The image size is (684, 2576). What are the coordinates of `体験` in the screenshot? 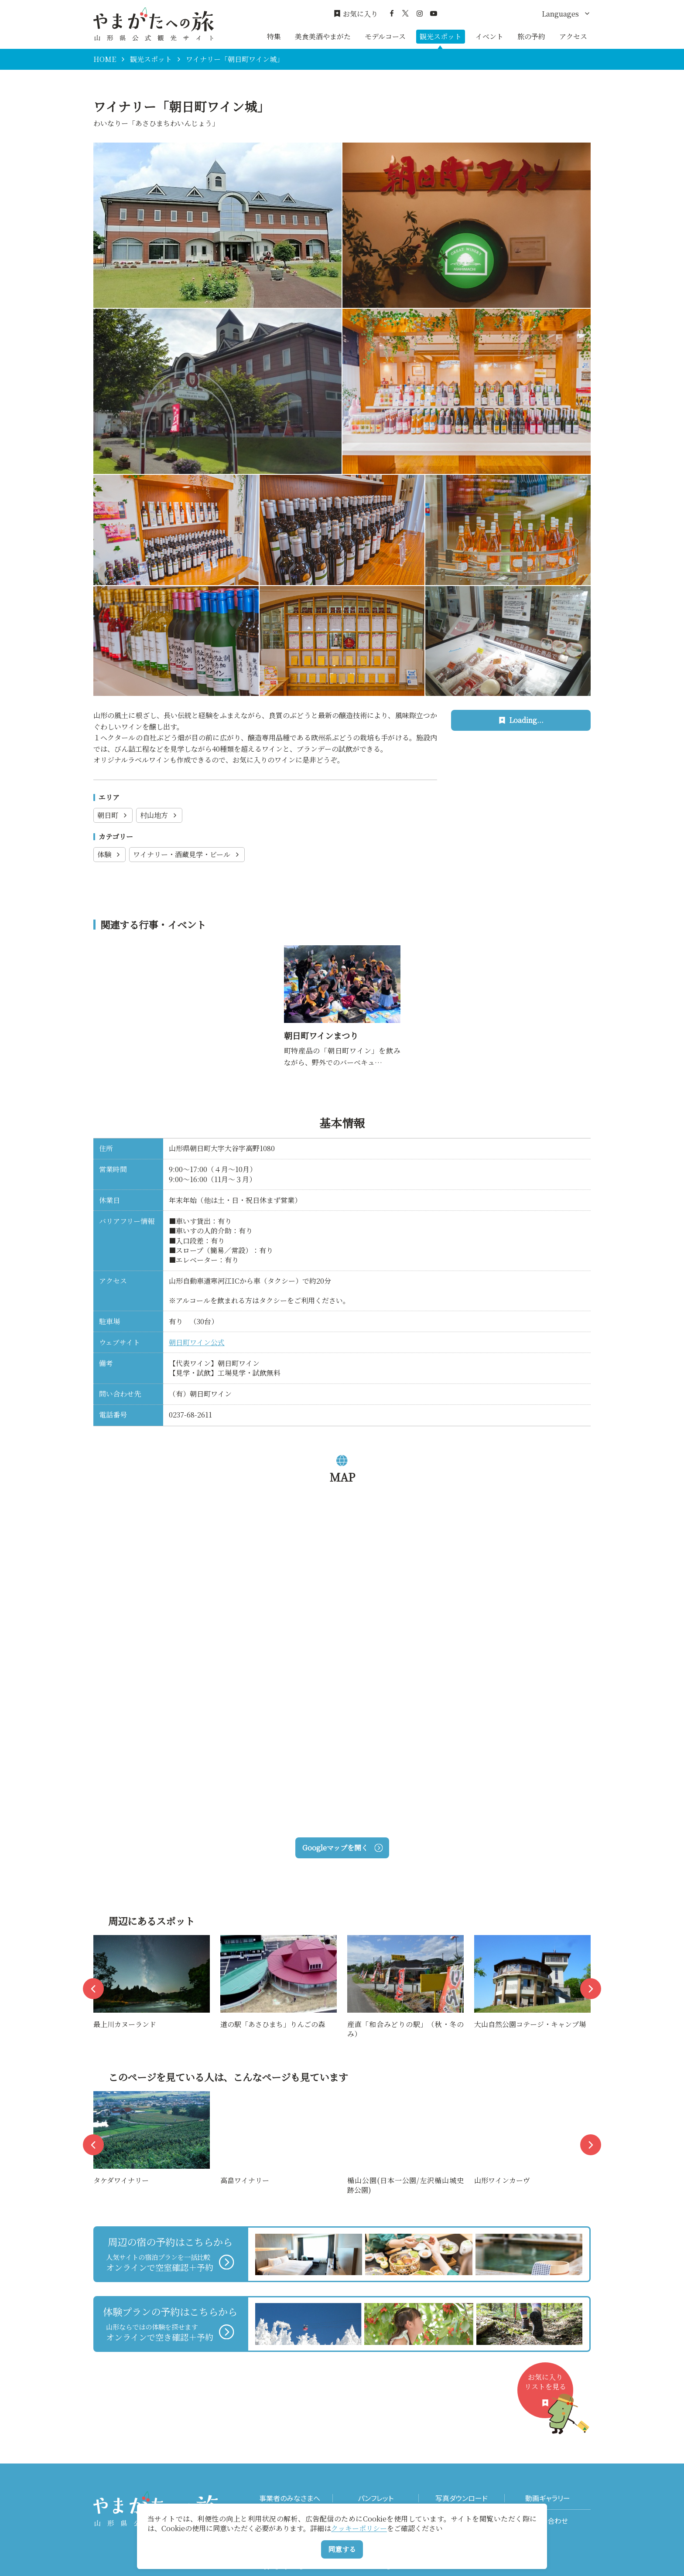 It's located at (109, 854).